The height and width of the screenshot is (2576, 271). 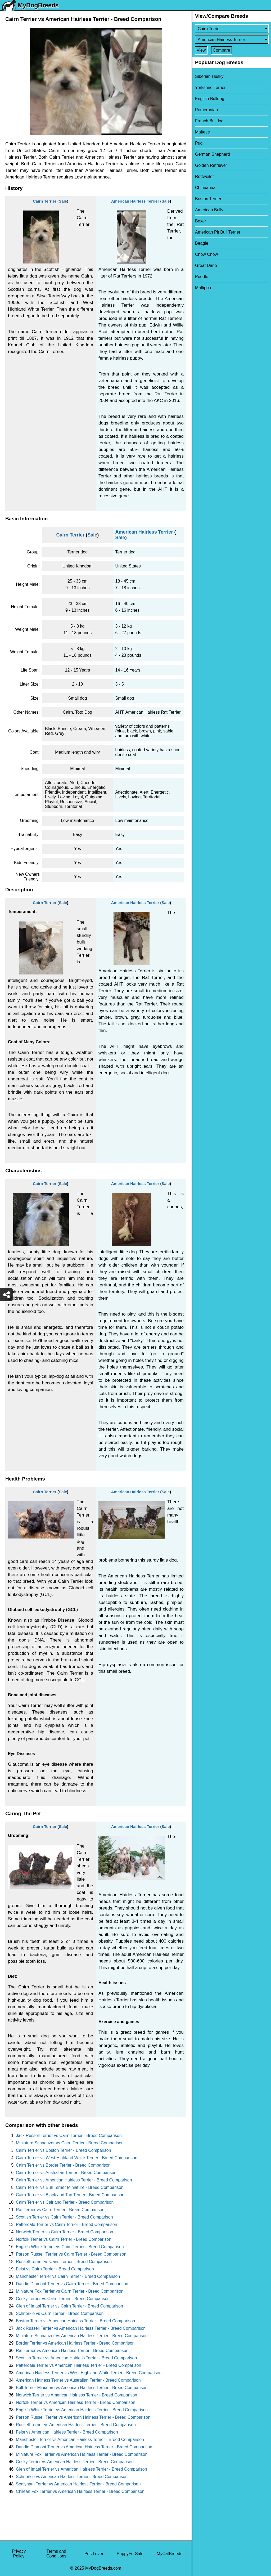 I want to click on Miniature Schnauzer vs Cairn Terrier - Breed Comparison, so click(x=70, y=2143).